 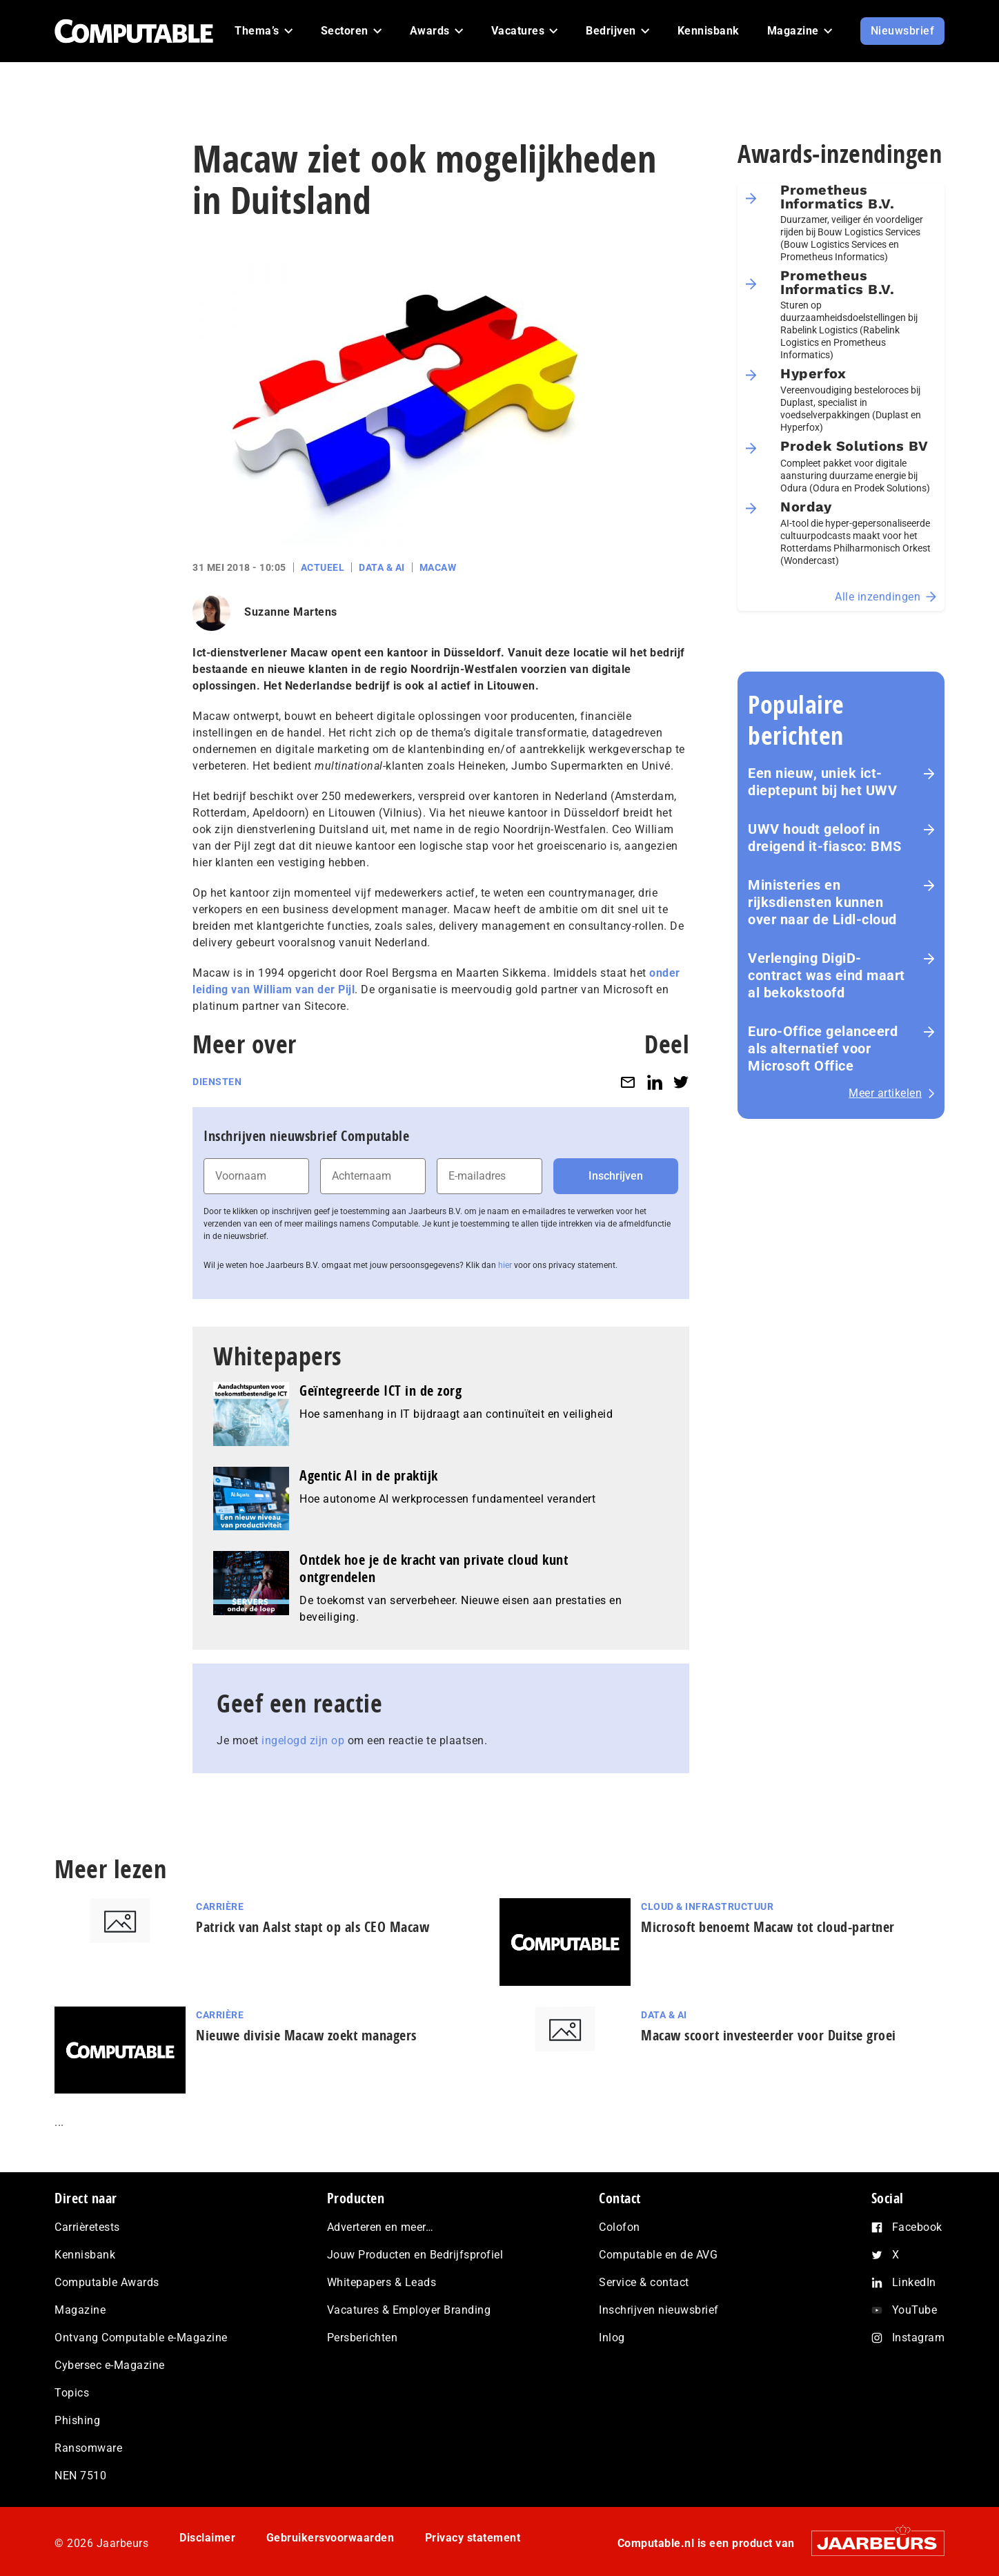 What do you see at coordinates (825, 838) in the screenshot?
I see `UWV houdt geloof in dreigend it-fiasco: BMS` at bounding box center [825, 838].